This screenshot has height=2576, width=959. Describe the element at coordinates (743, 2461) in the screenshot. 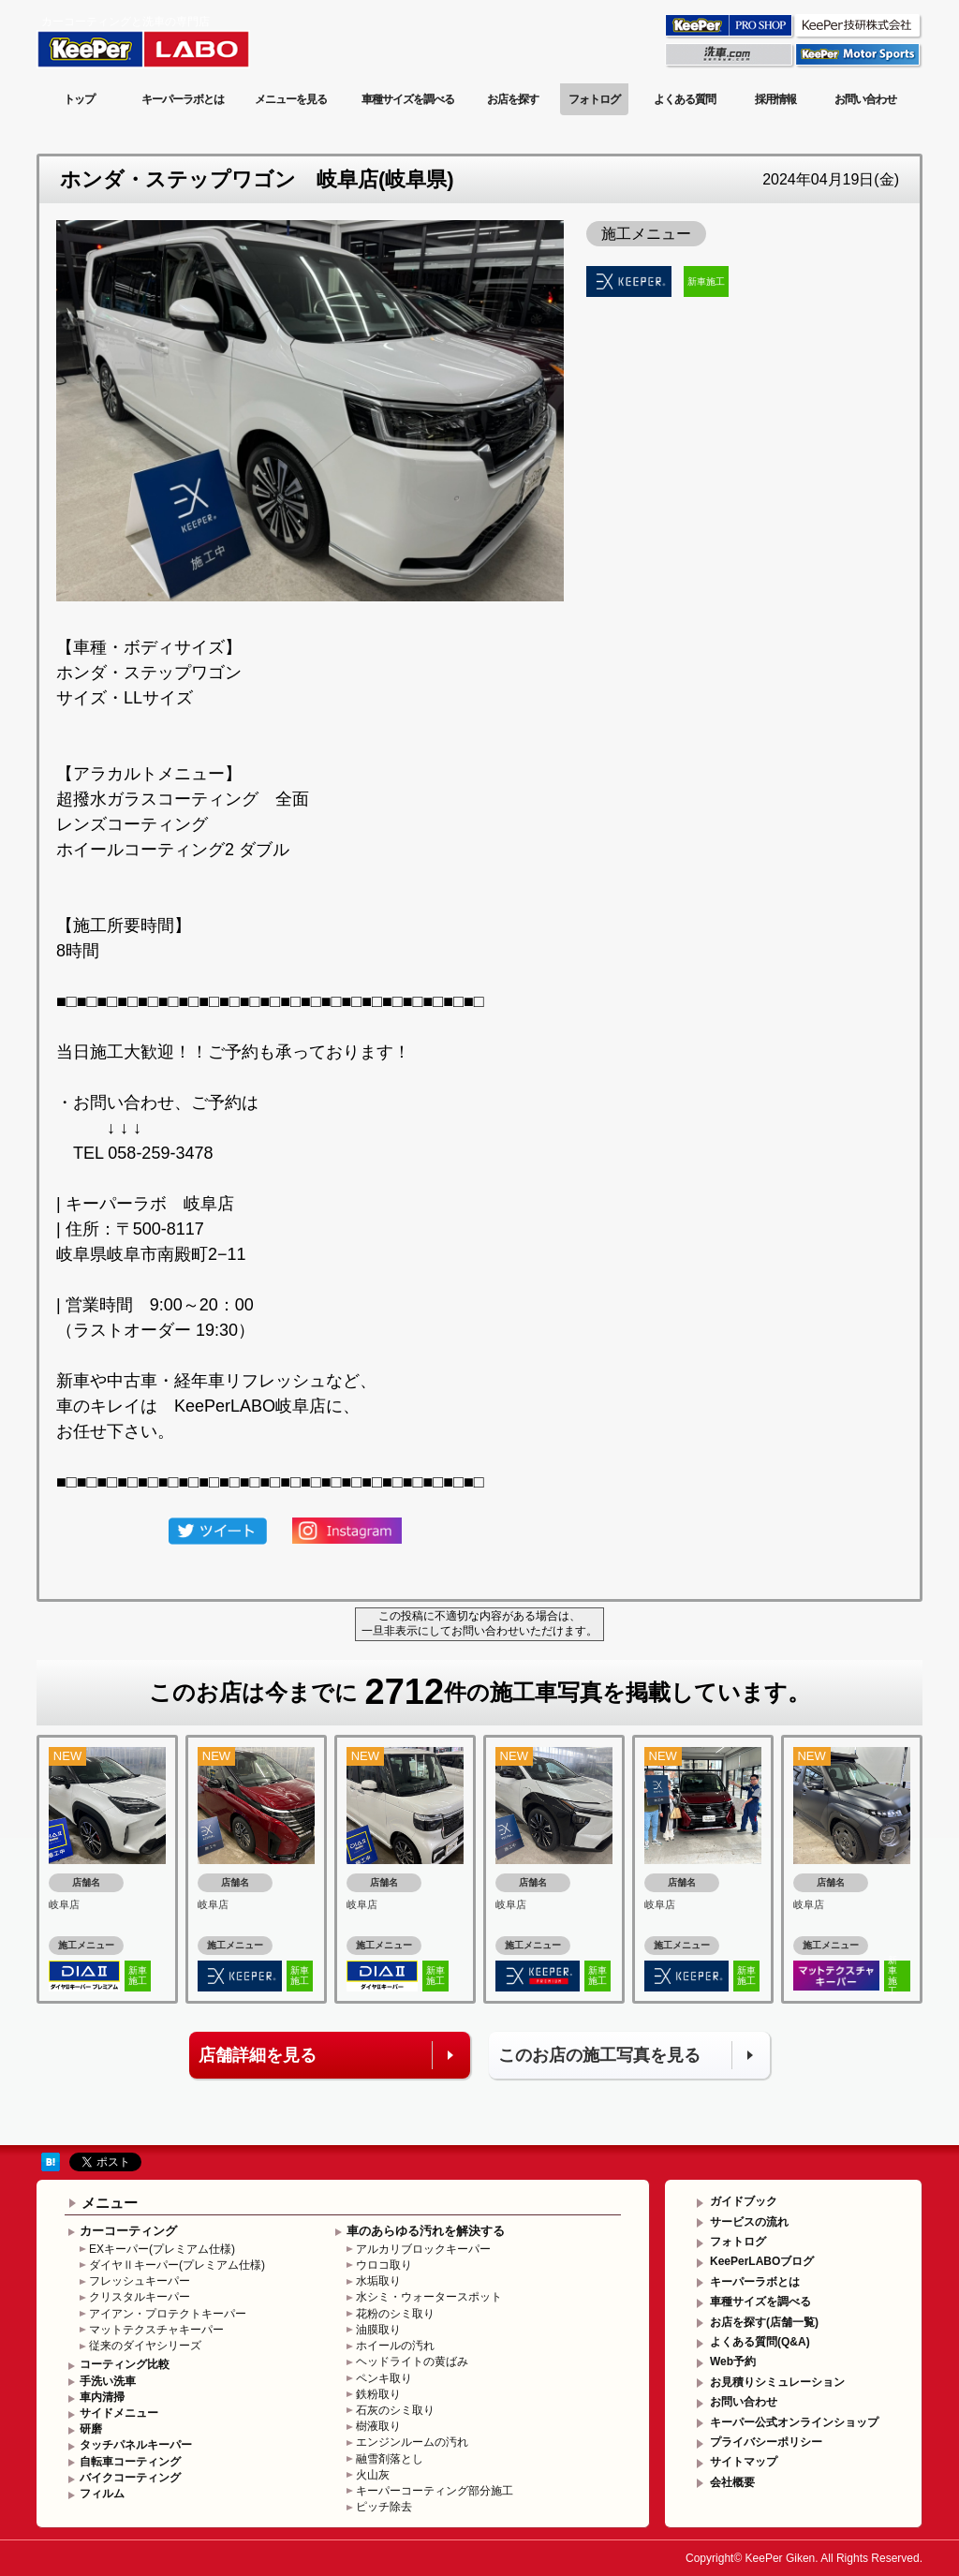

I see `サイトマップ` at that location.